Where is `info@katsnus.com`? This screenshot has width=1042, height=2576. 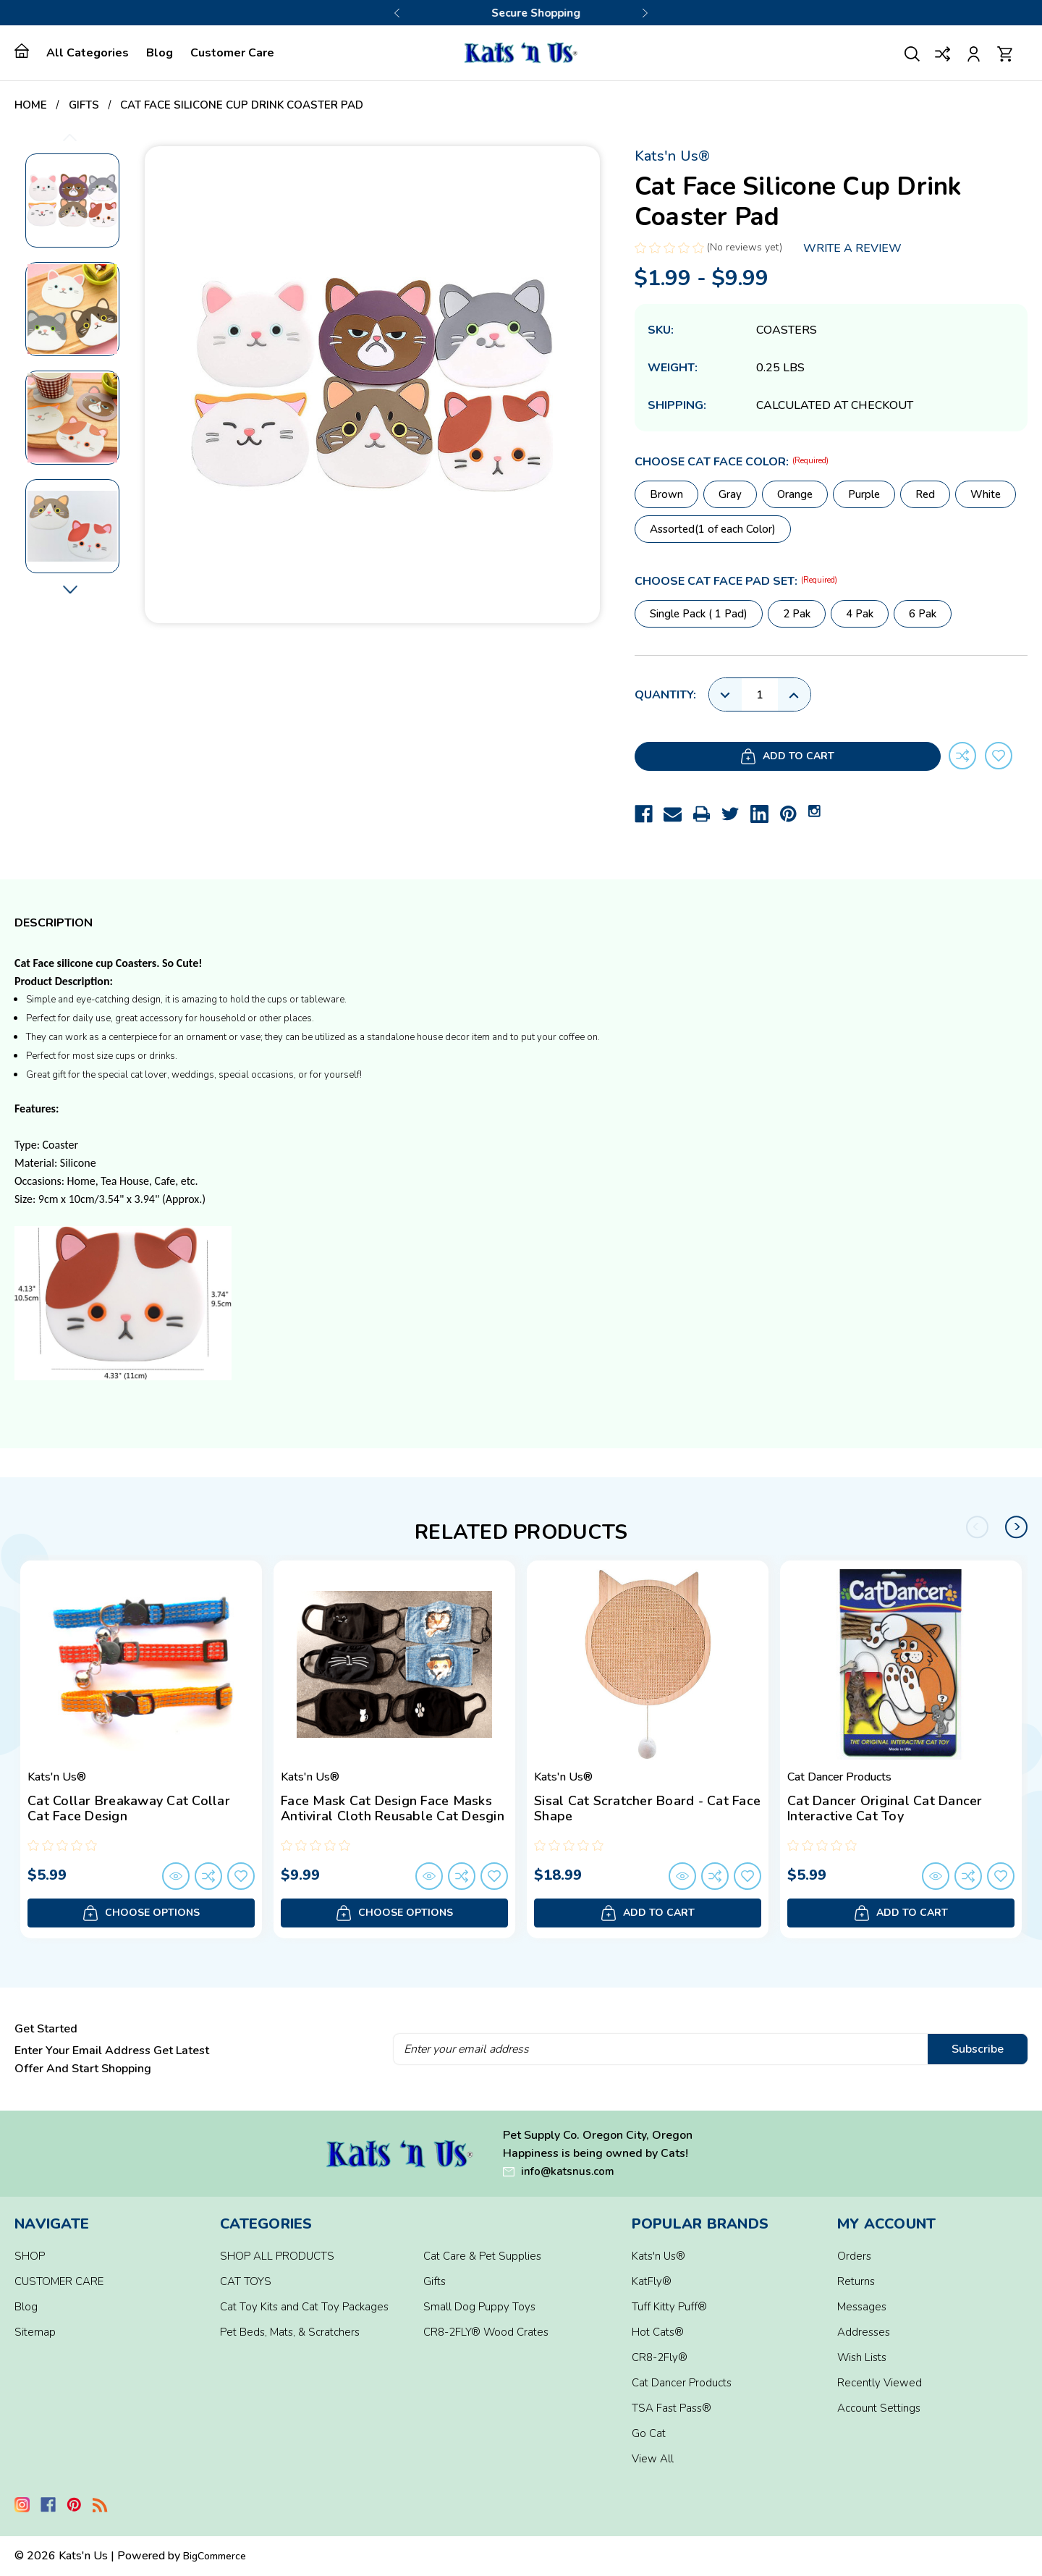
info@katsnus.com is located at coordinates (567, 2171).